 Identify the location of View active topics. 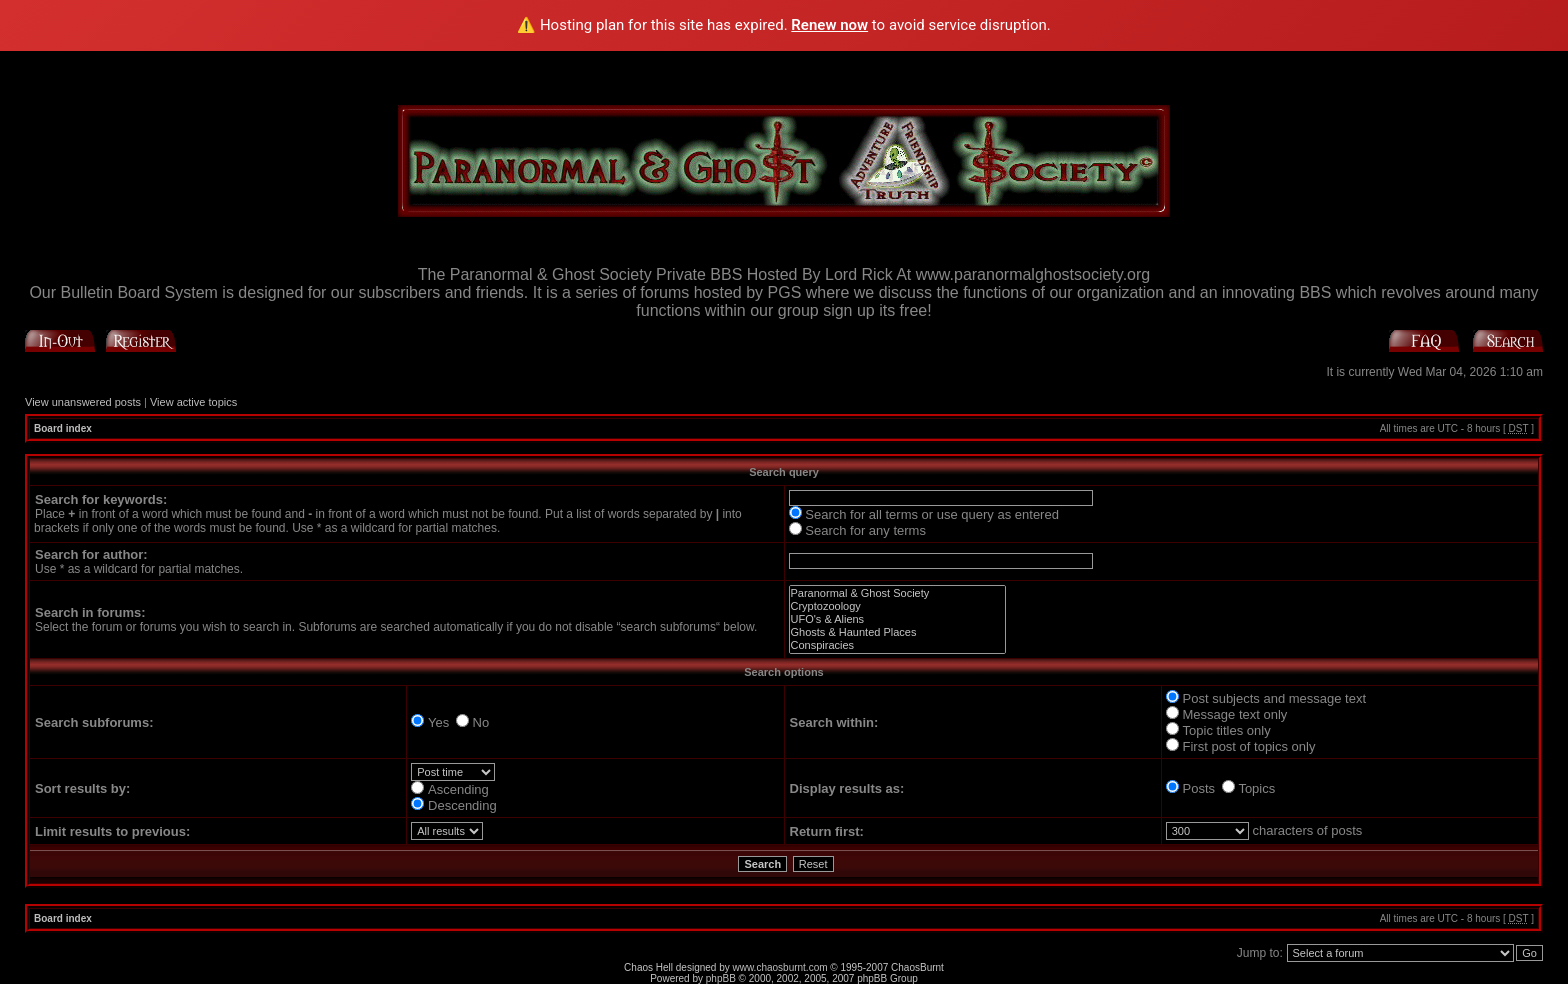
(193, 402).